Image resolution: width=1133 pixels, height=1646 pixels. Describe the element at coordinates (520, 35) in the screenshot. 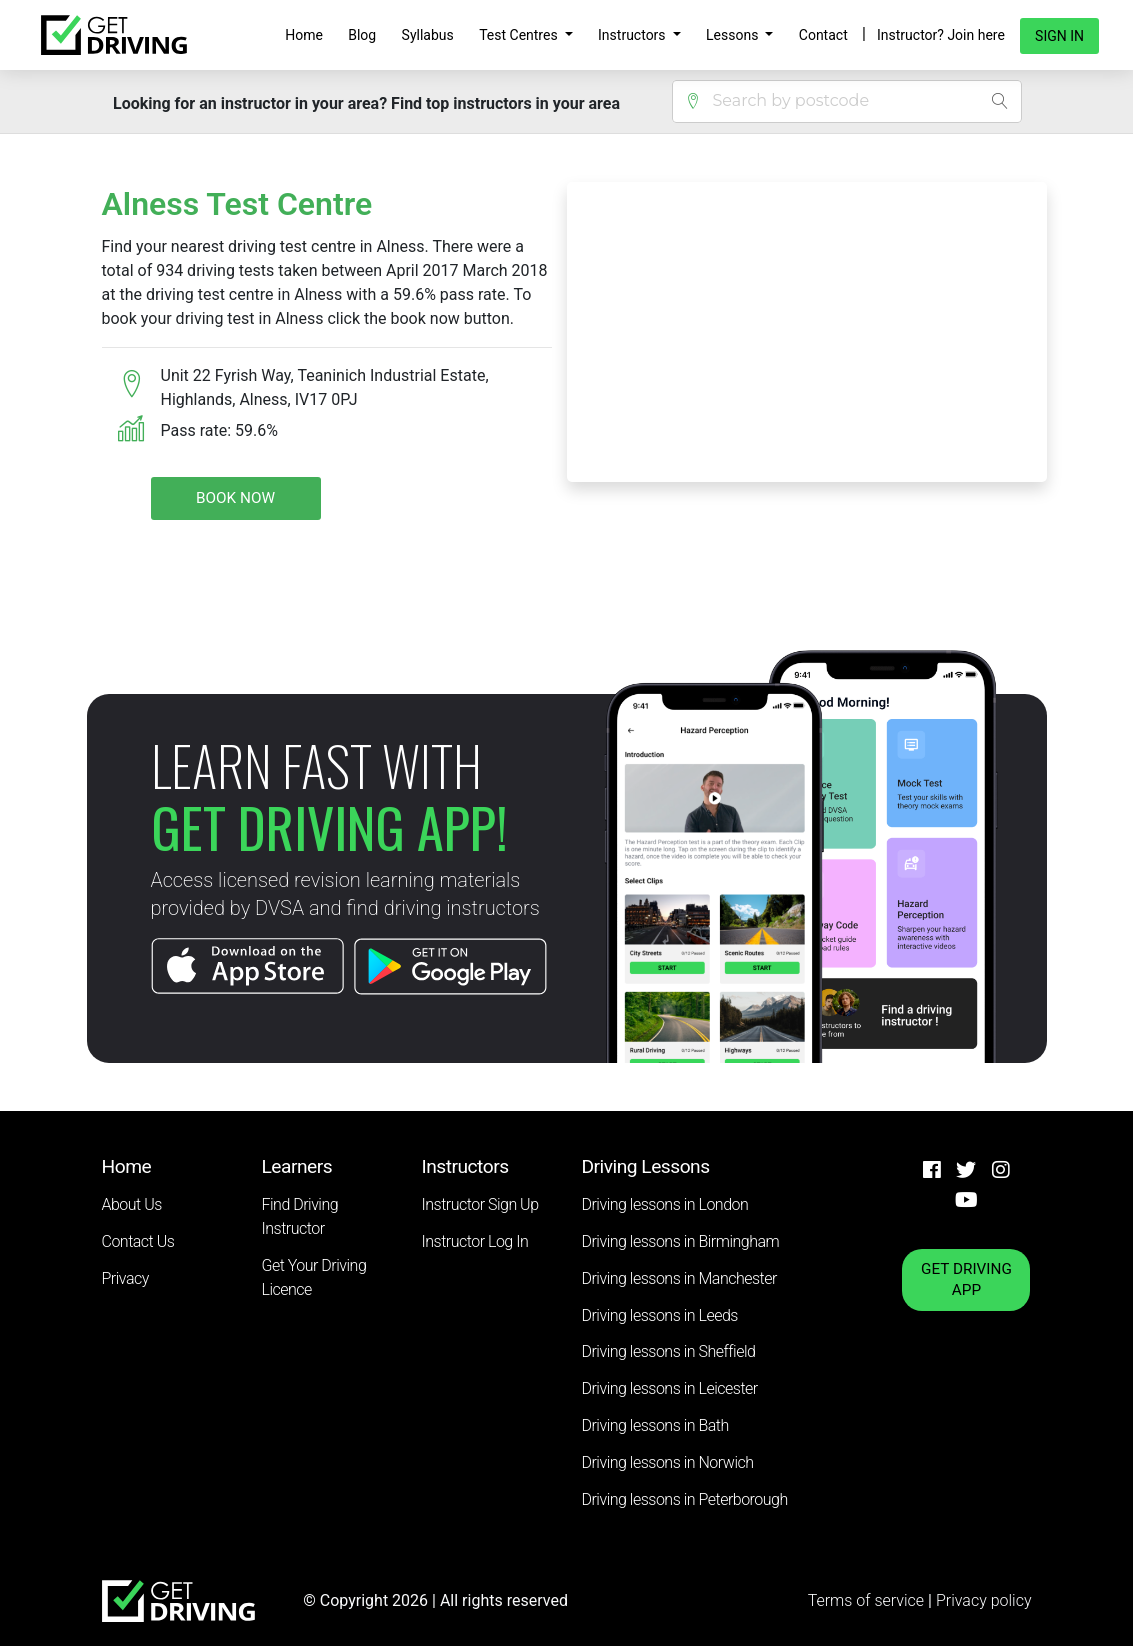

I see `Test Centres` at that location.